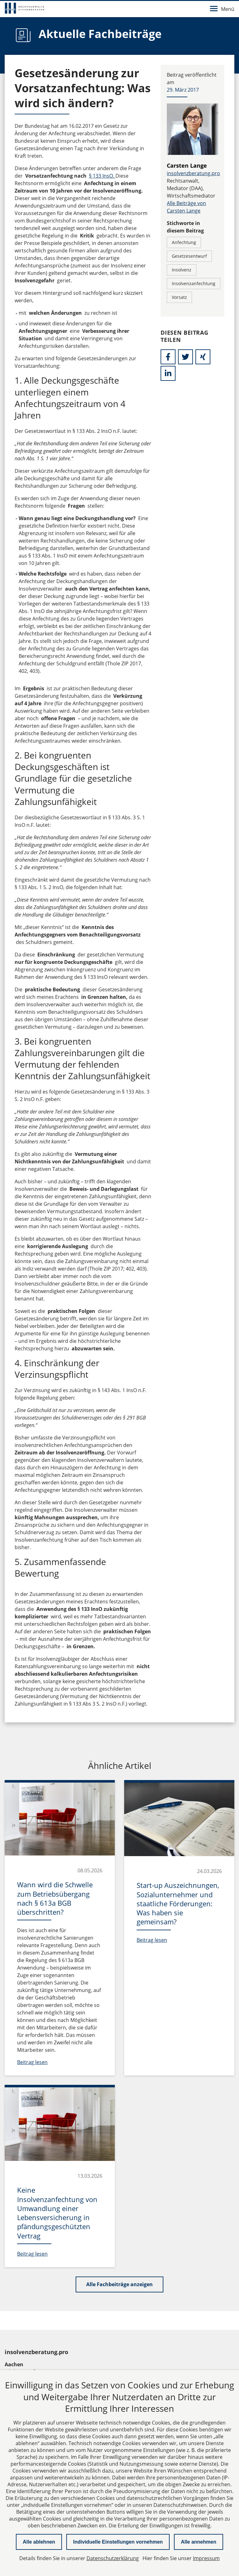 This screenshot has width=239, height=2576. Describe the element at coordinates (193, 173) in the screenshot. I see `insolvenzberatung.pro` at that location.